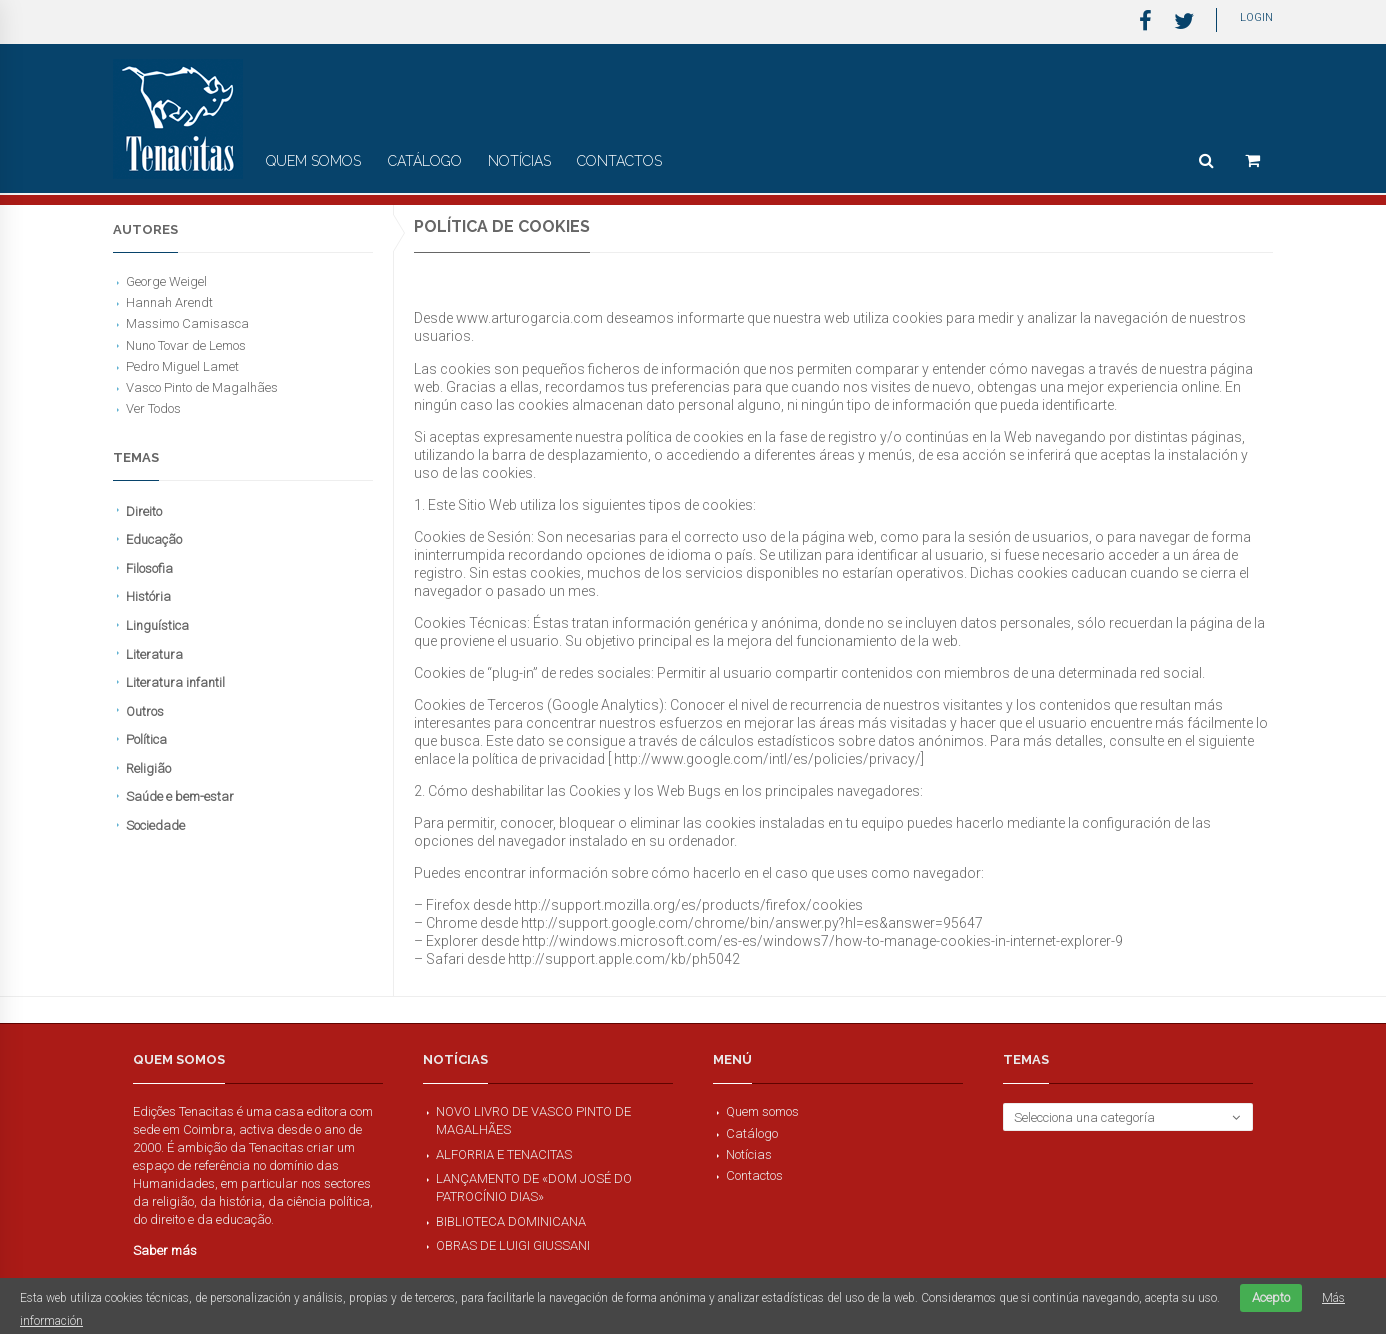 This screenshot has width=1386, height=1334. I want to click on Literatura, so click(154, 654).